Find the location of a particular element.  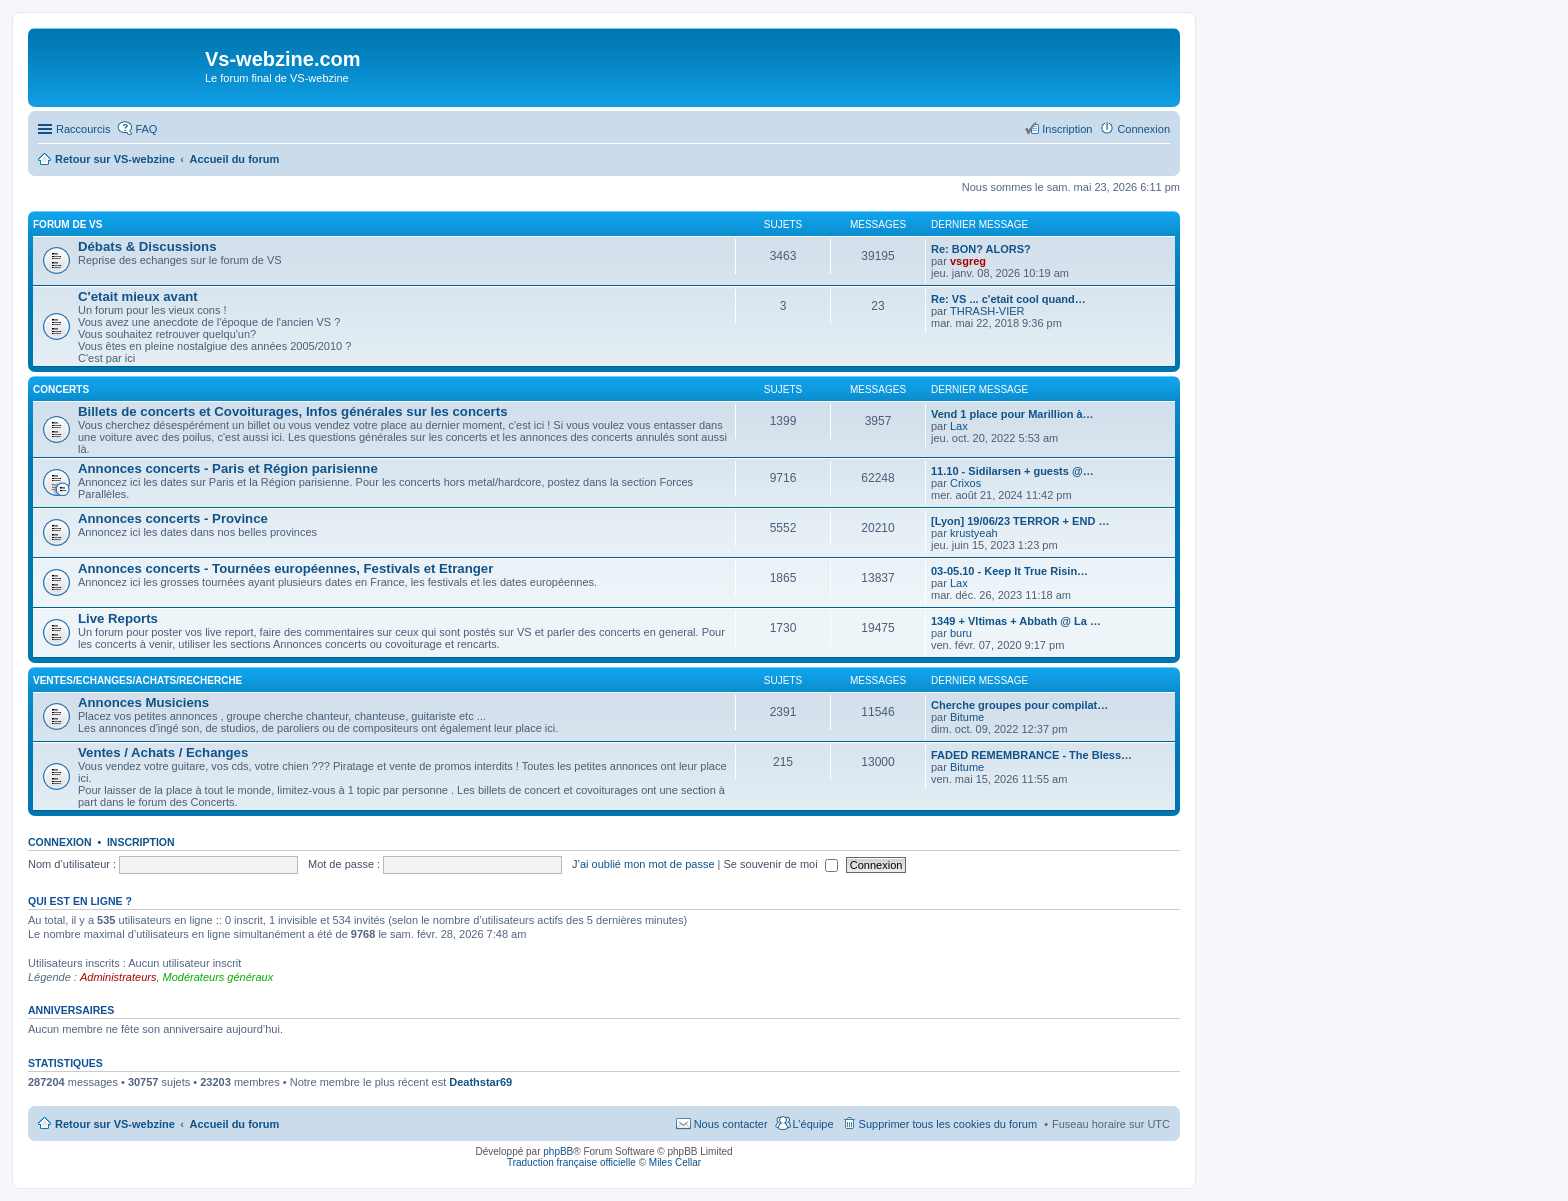

vsgreg is located at coordinates (968, 261).